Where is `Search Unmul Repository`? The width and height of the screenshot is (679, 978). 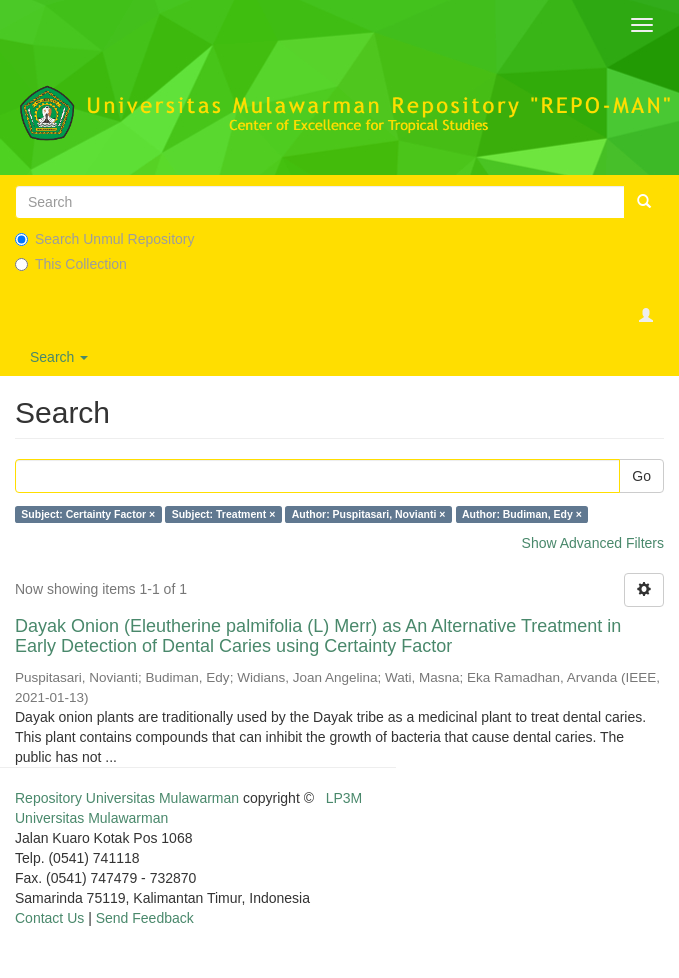 Search Unmul Repository is located at coordinates (105, 239).